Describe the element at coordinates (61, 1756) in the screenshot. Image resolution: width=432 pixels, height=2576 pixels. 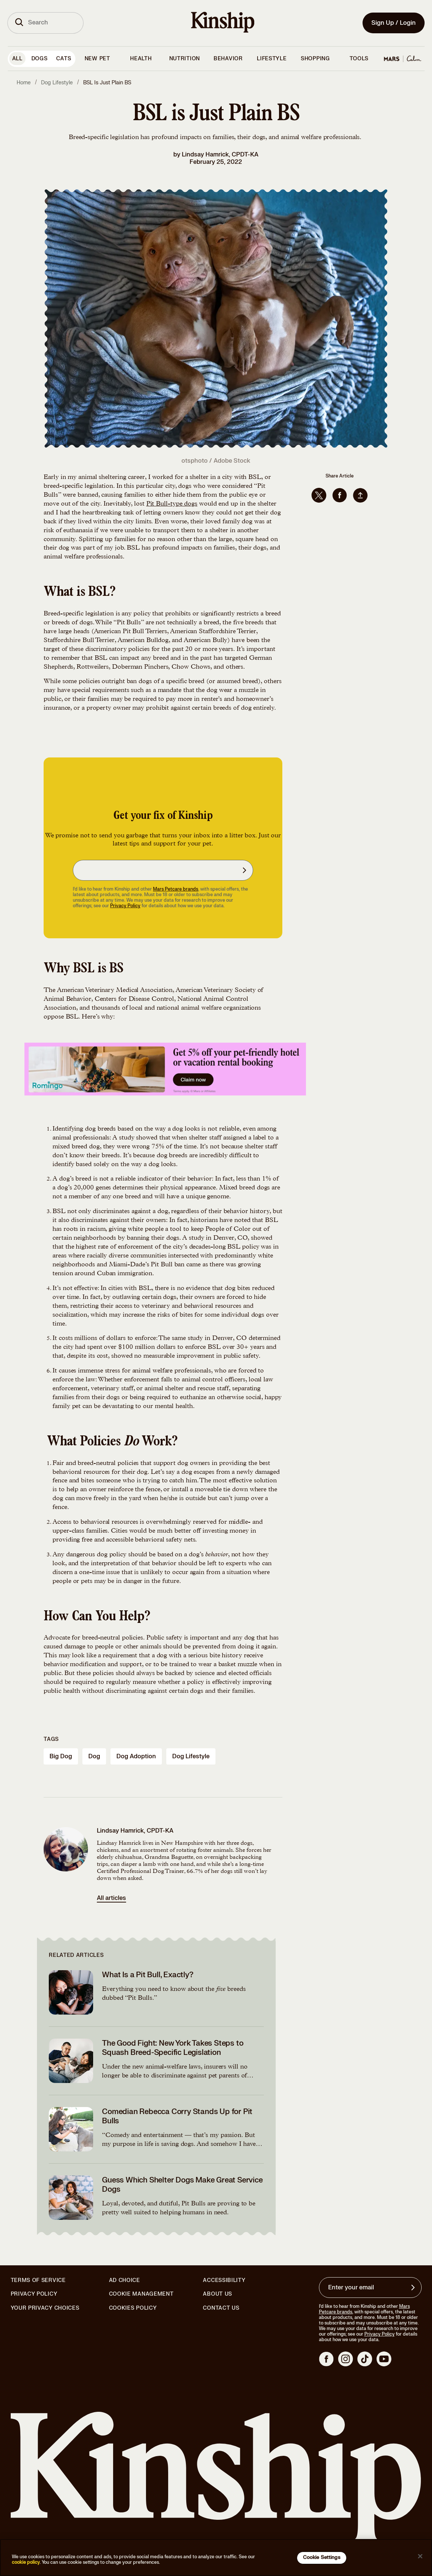
I see `big dog` at that location.